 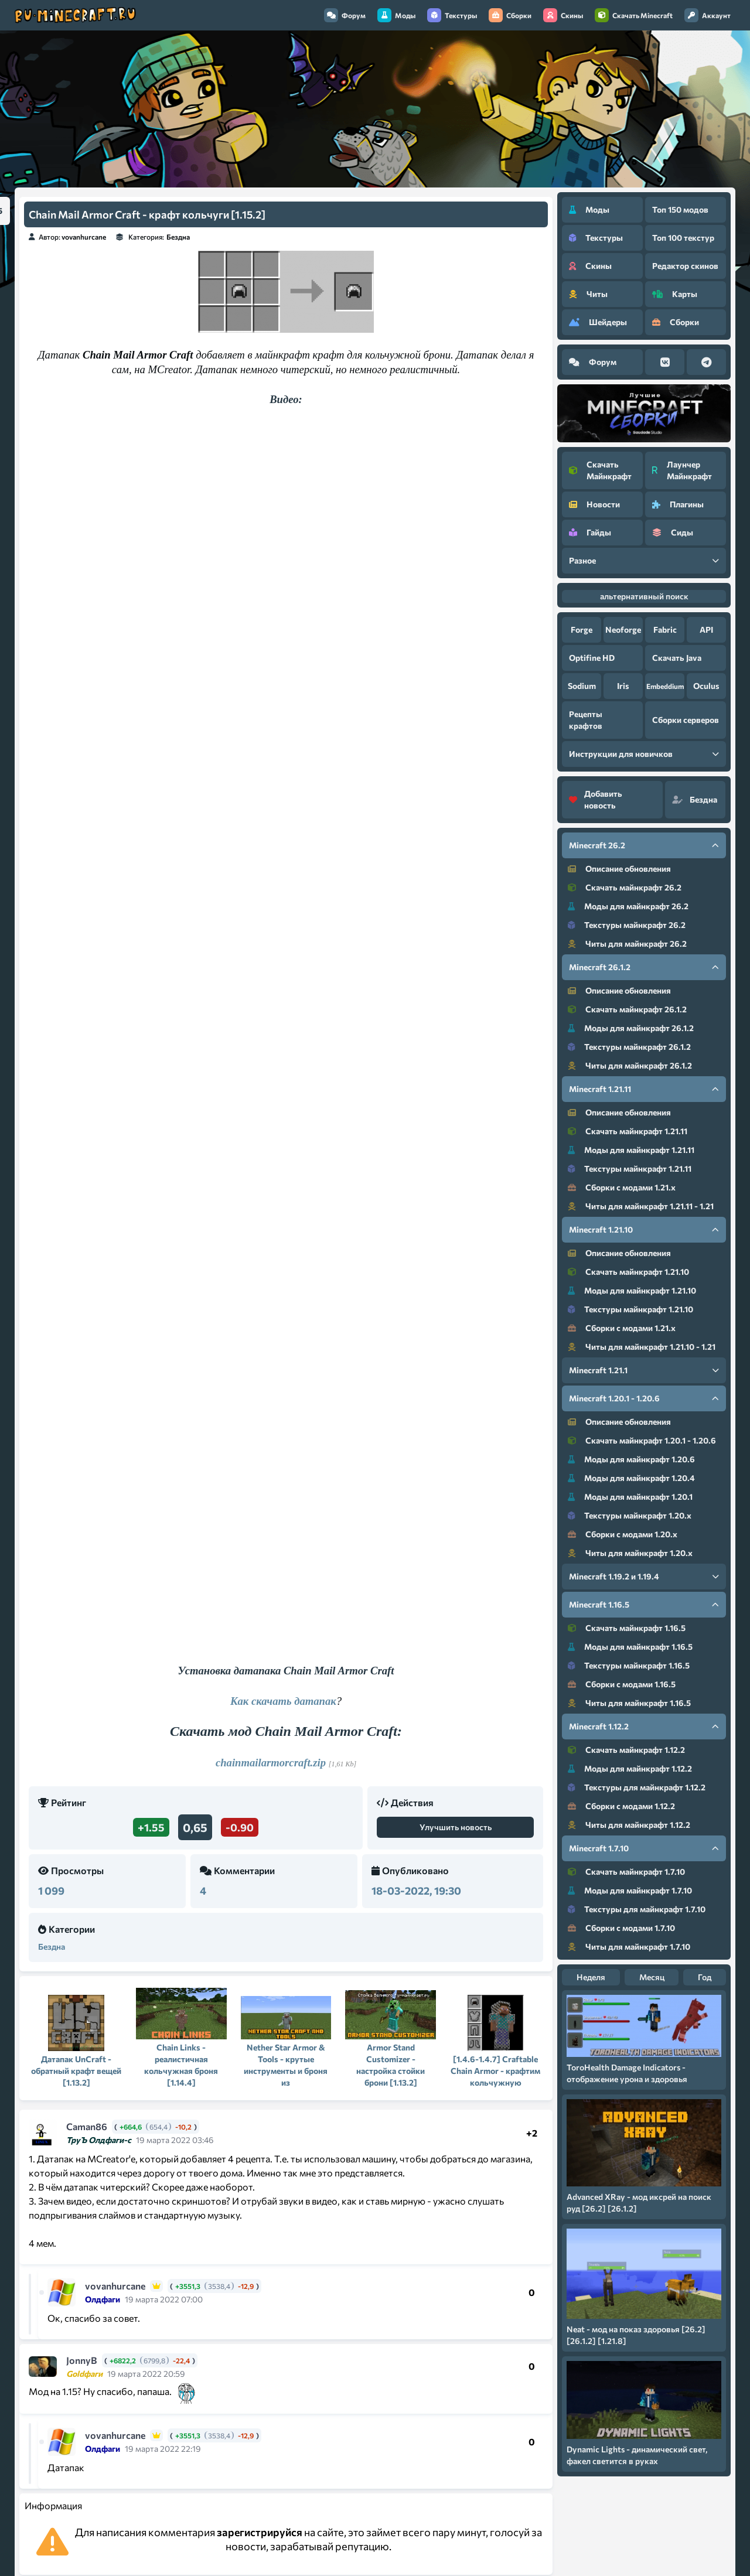 I want to click on Скачать Minecraft, so click(x=634, y=15).